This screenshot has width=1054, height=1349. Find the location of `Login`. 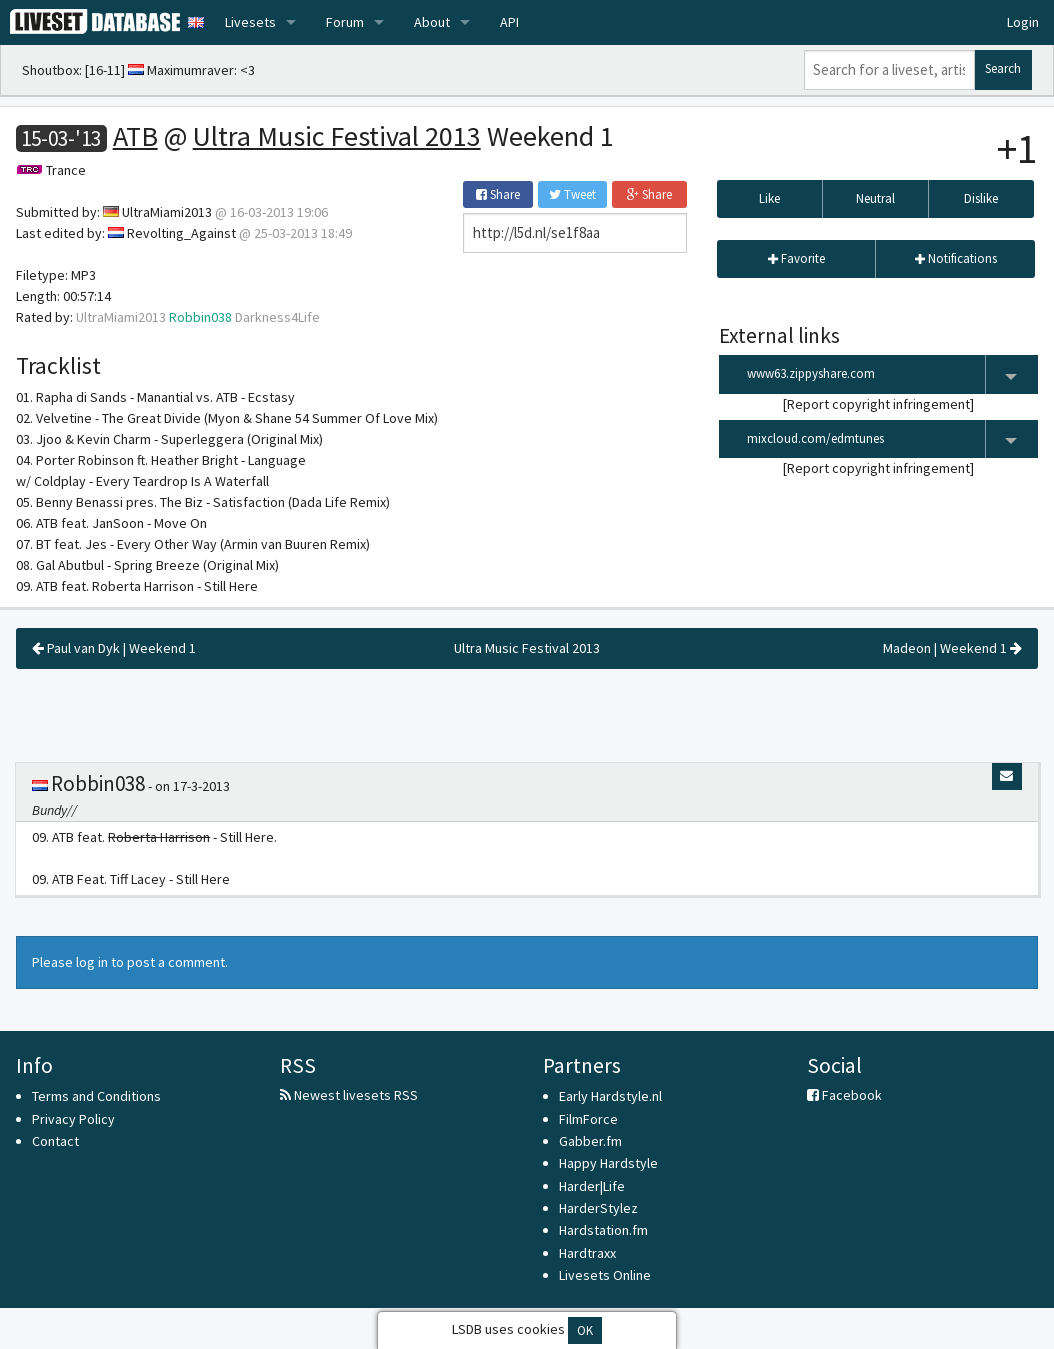

Login is located at coordinates (1023, 22).